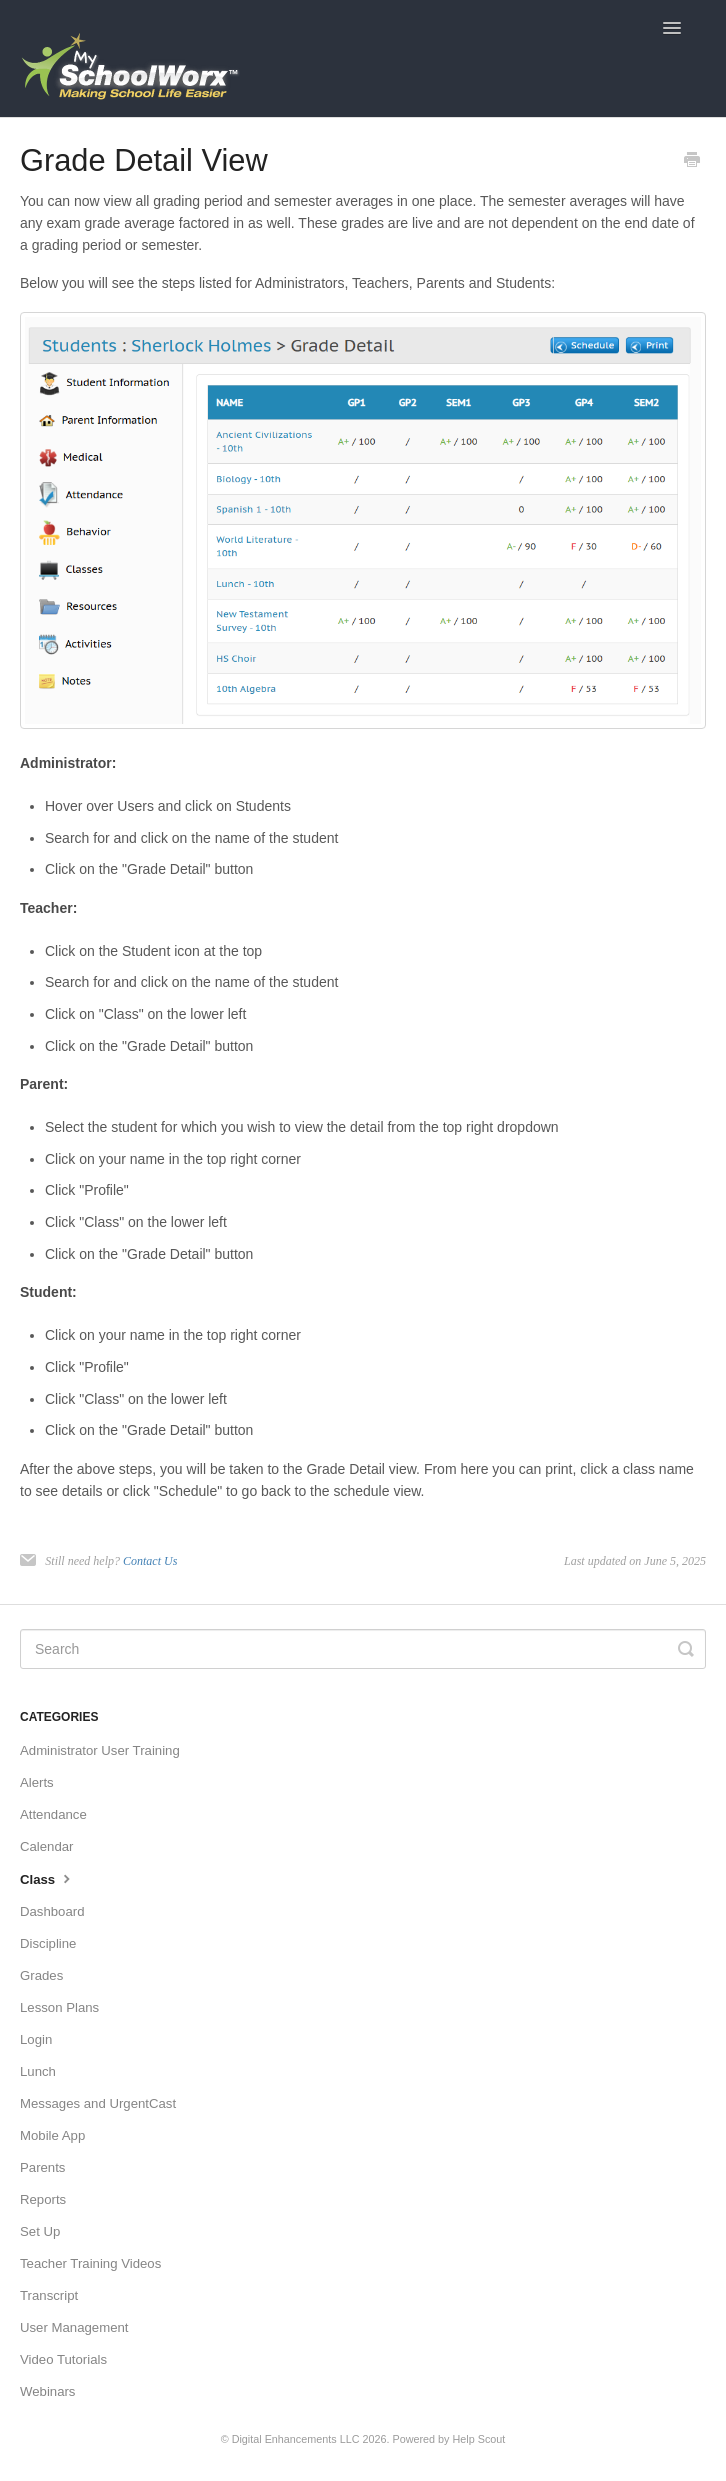 This screenshot has width=726, height=2481. Describe the element at coordinates (52, 2135) in the screenshot. I see `Mobile App` at that location.